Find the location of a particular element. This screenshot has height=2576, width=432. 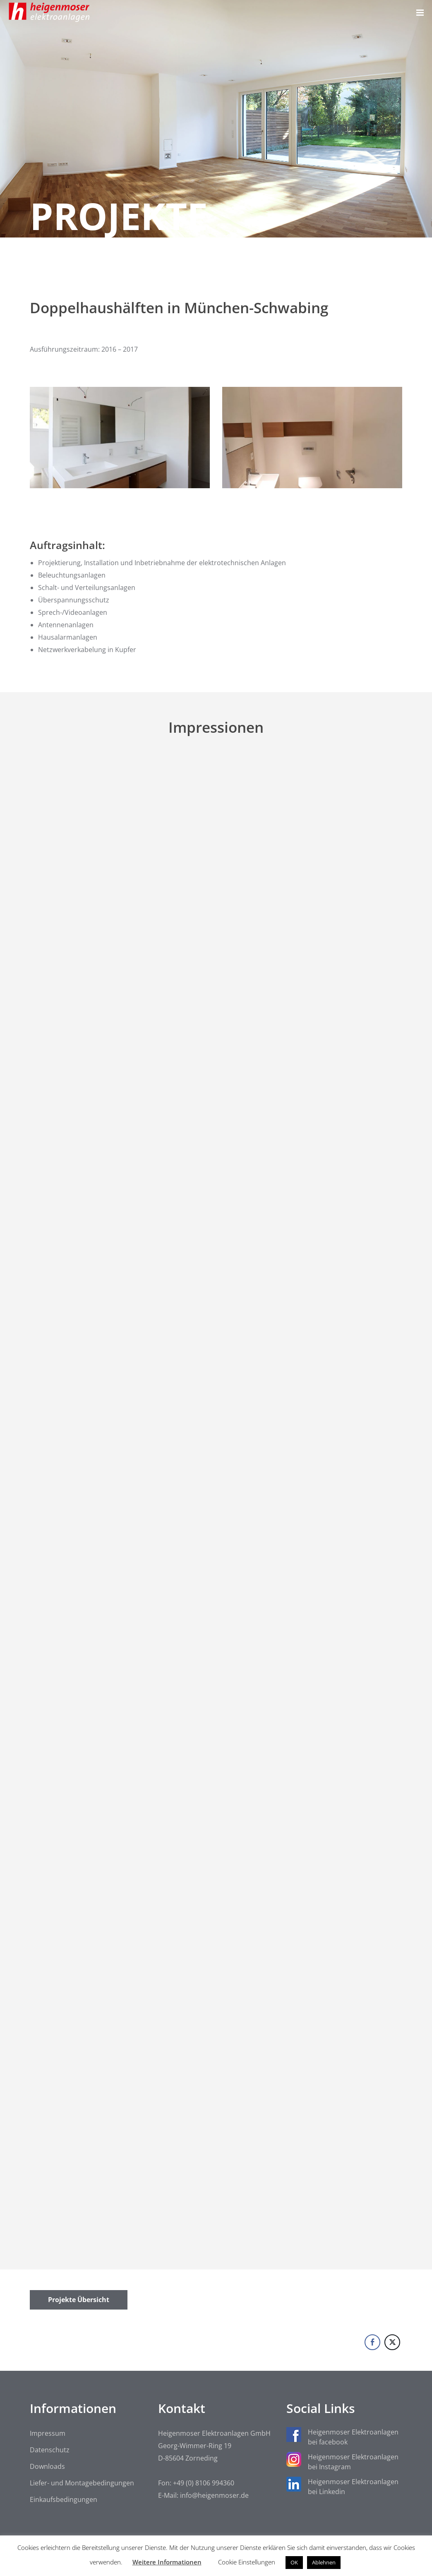

Datenschutz is located at coordinates (50, 2449).